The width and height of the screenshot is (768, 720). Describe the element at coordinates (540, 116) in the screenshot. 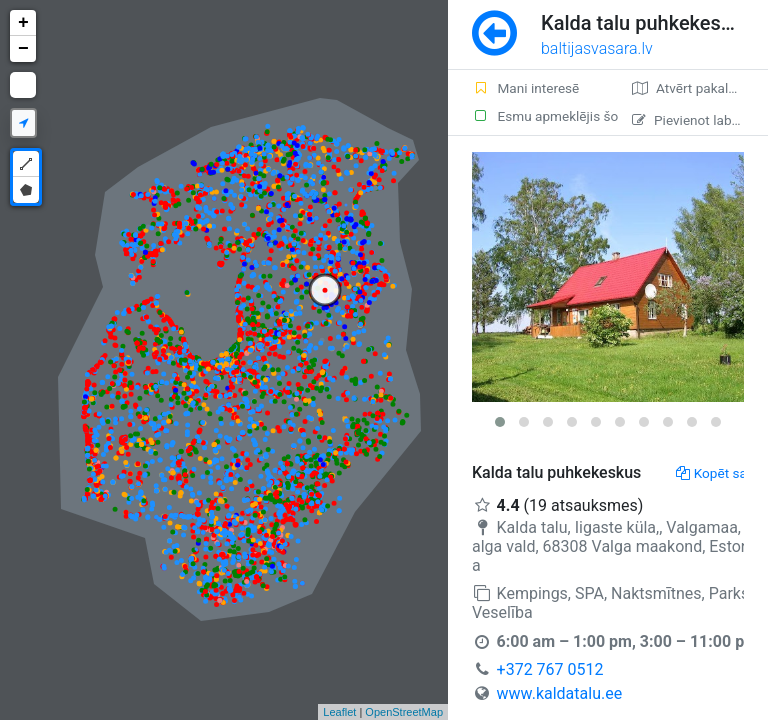

I see `Esmu apmeklējis šo` at that location.